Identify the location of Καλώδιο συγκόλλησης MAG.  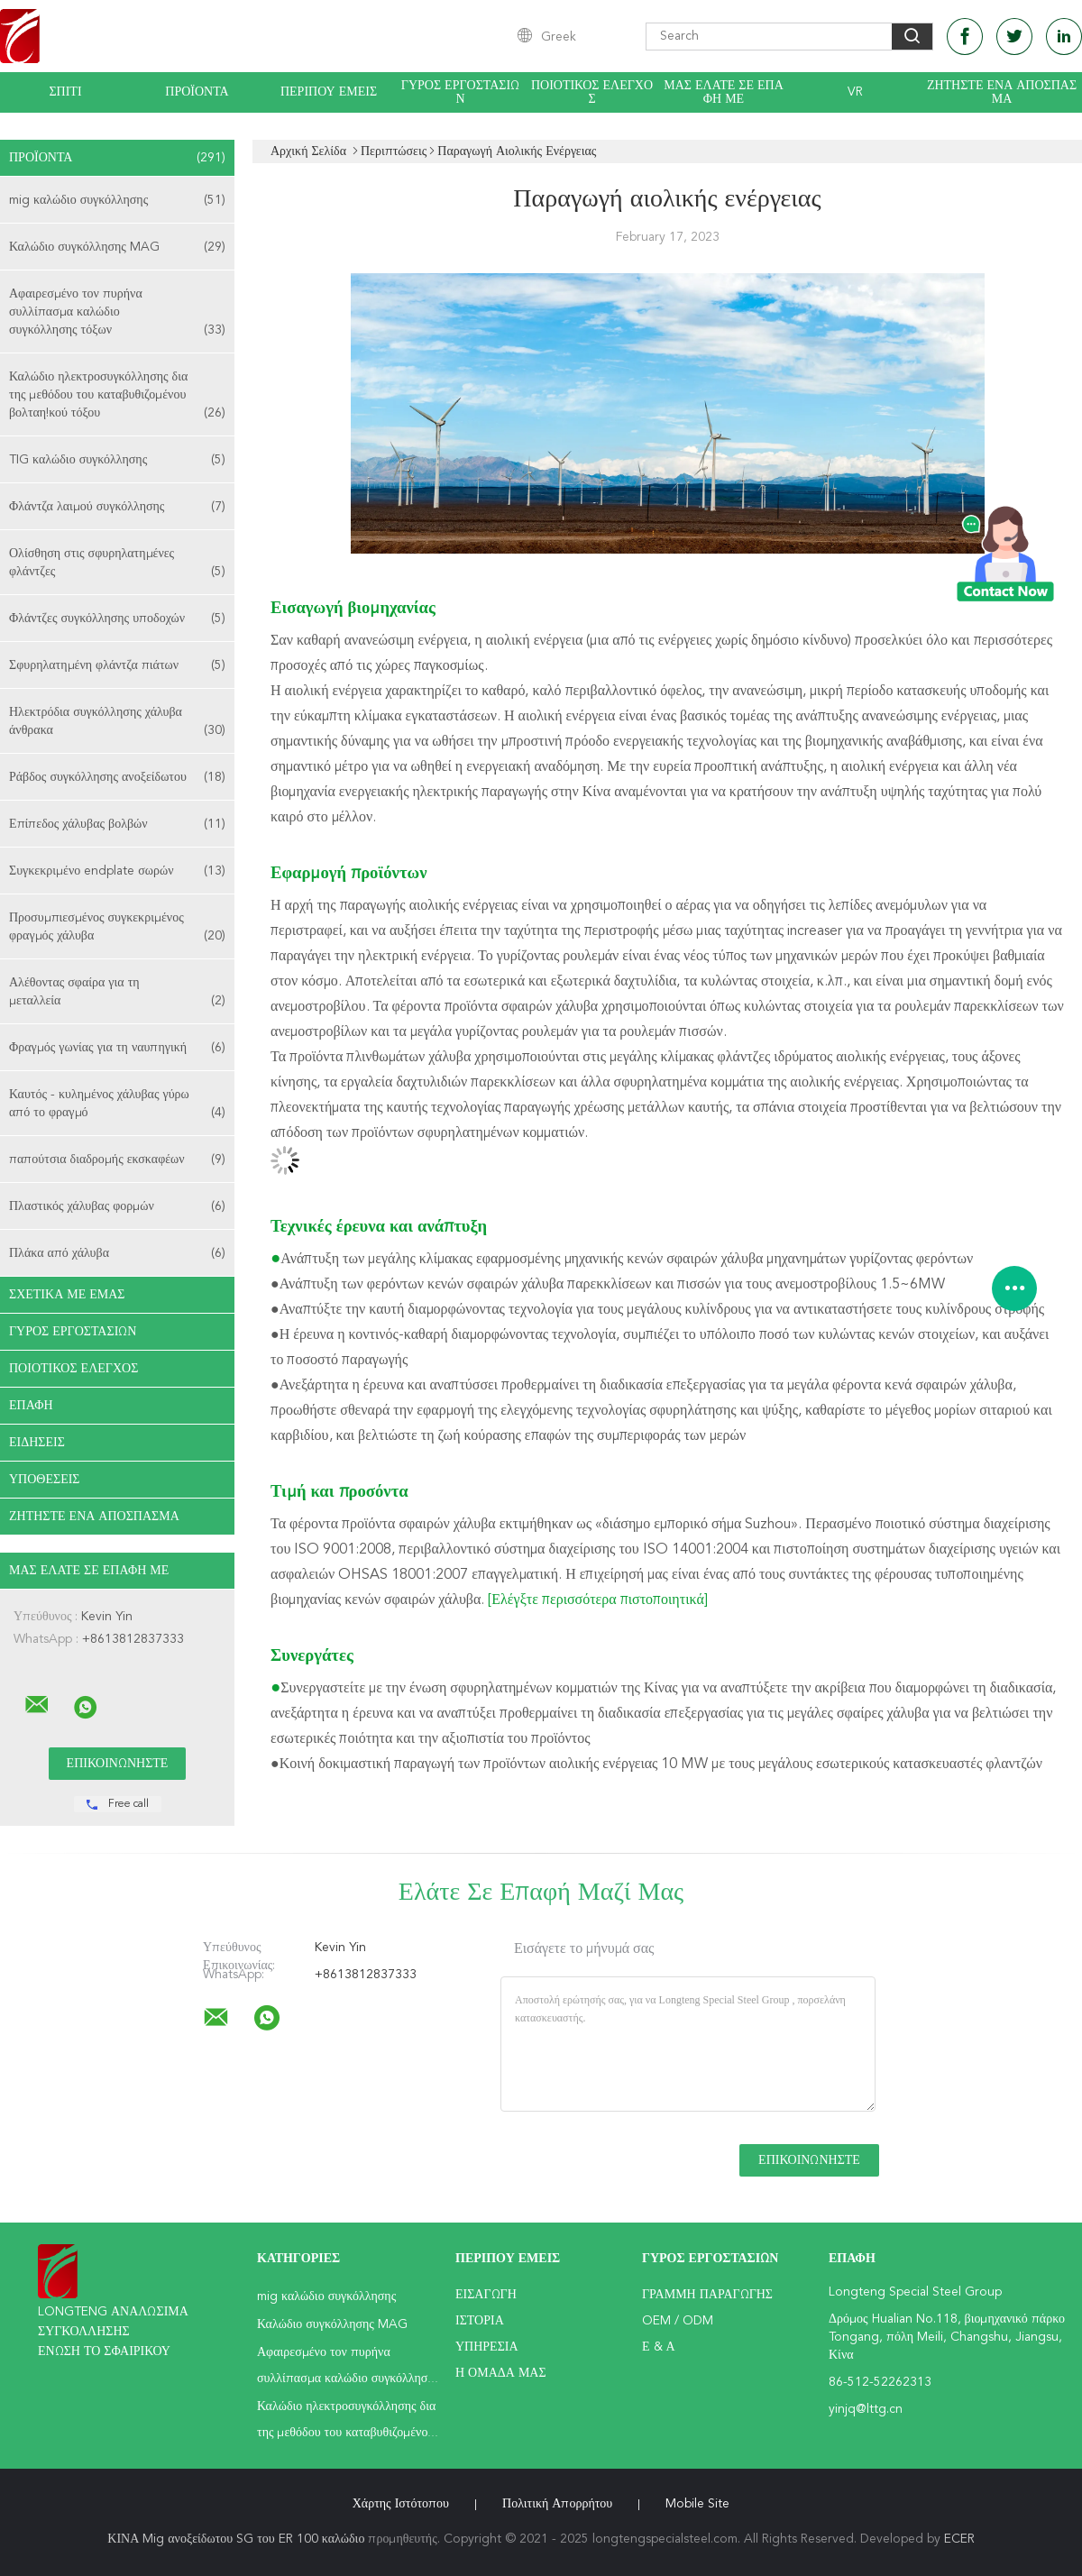
(117, 247).